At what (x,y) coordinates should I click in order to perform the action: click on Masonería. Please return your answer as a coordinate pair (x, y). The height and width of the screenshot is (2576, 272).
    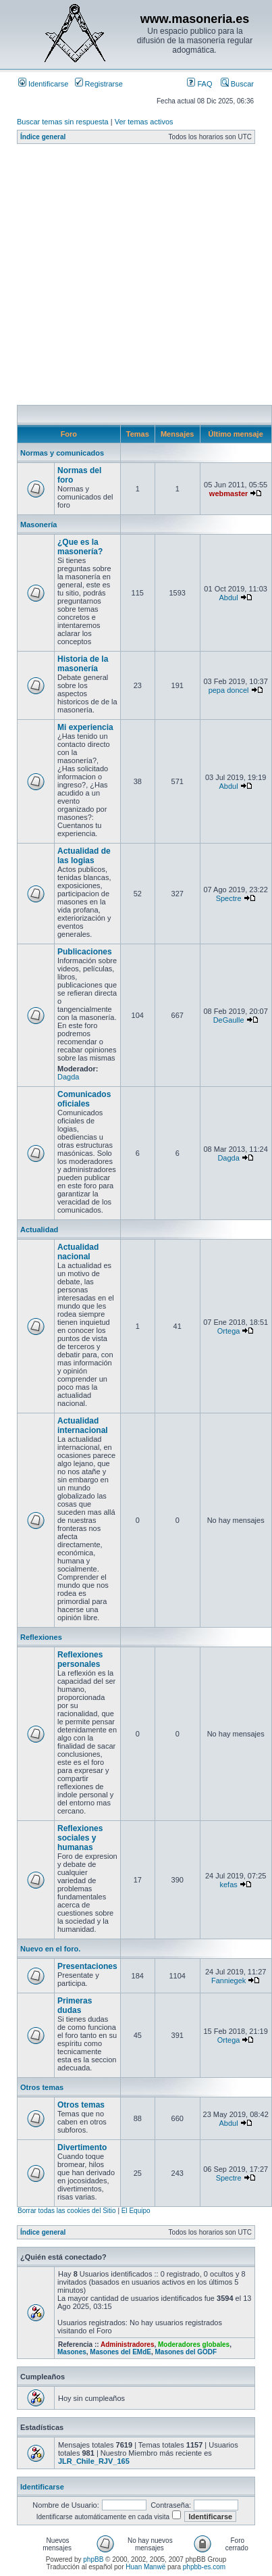
    Looking at the image, I should click on (38, 524).